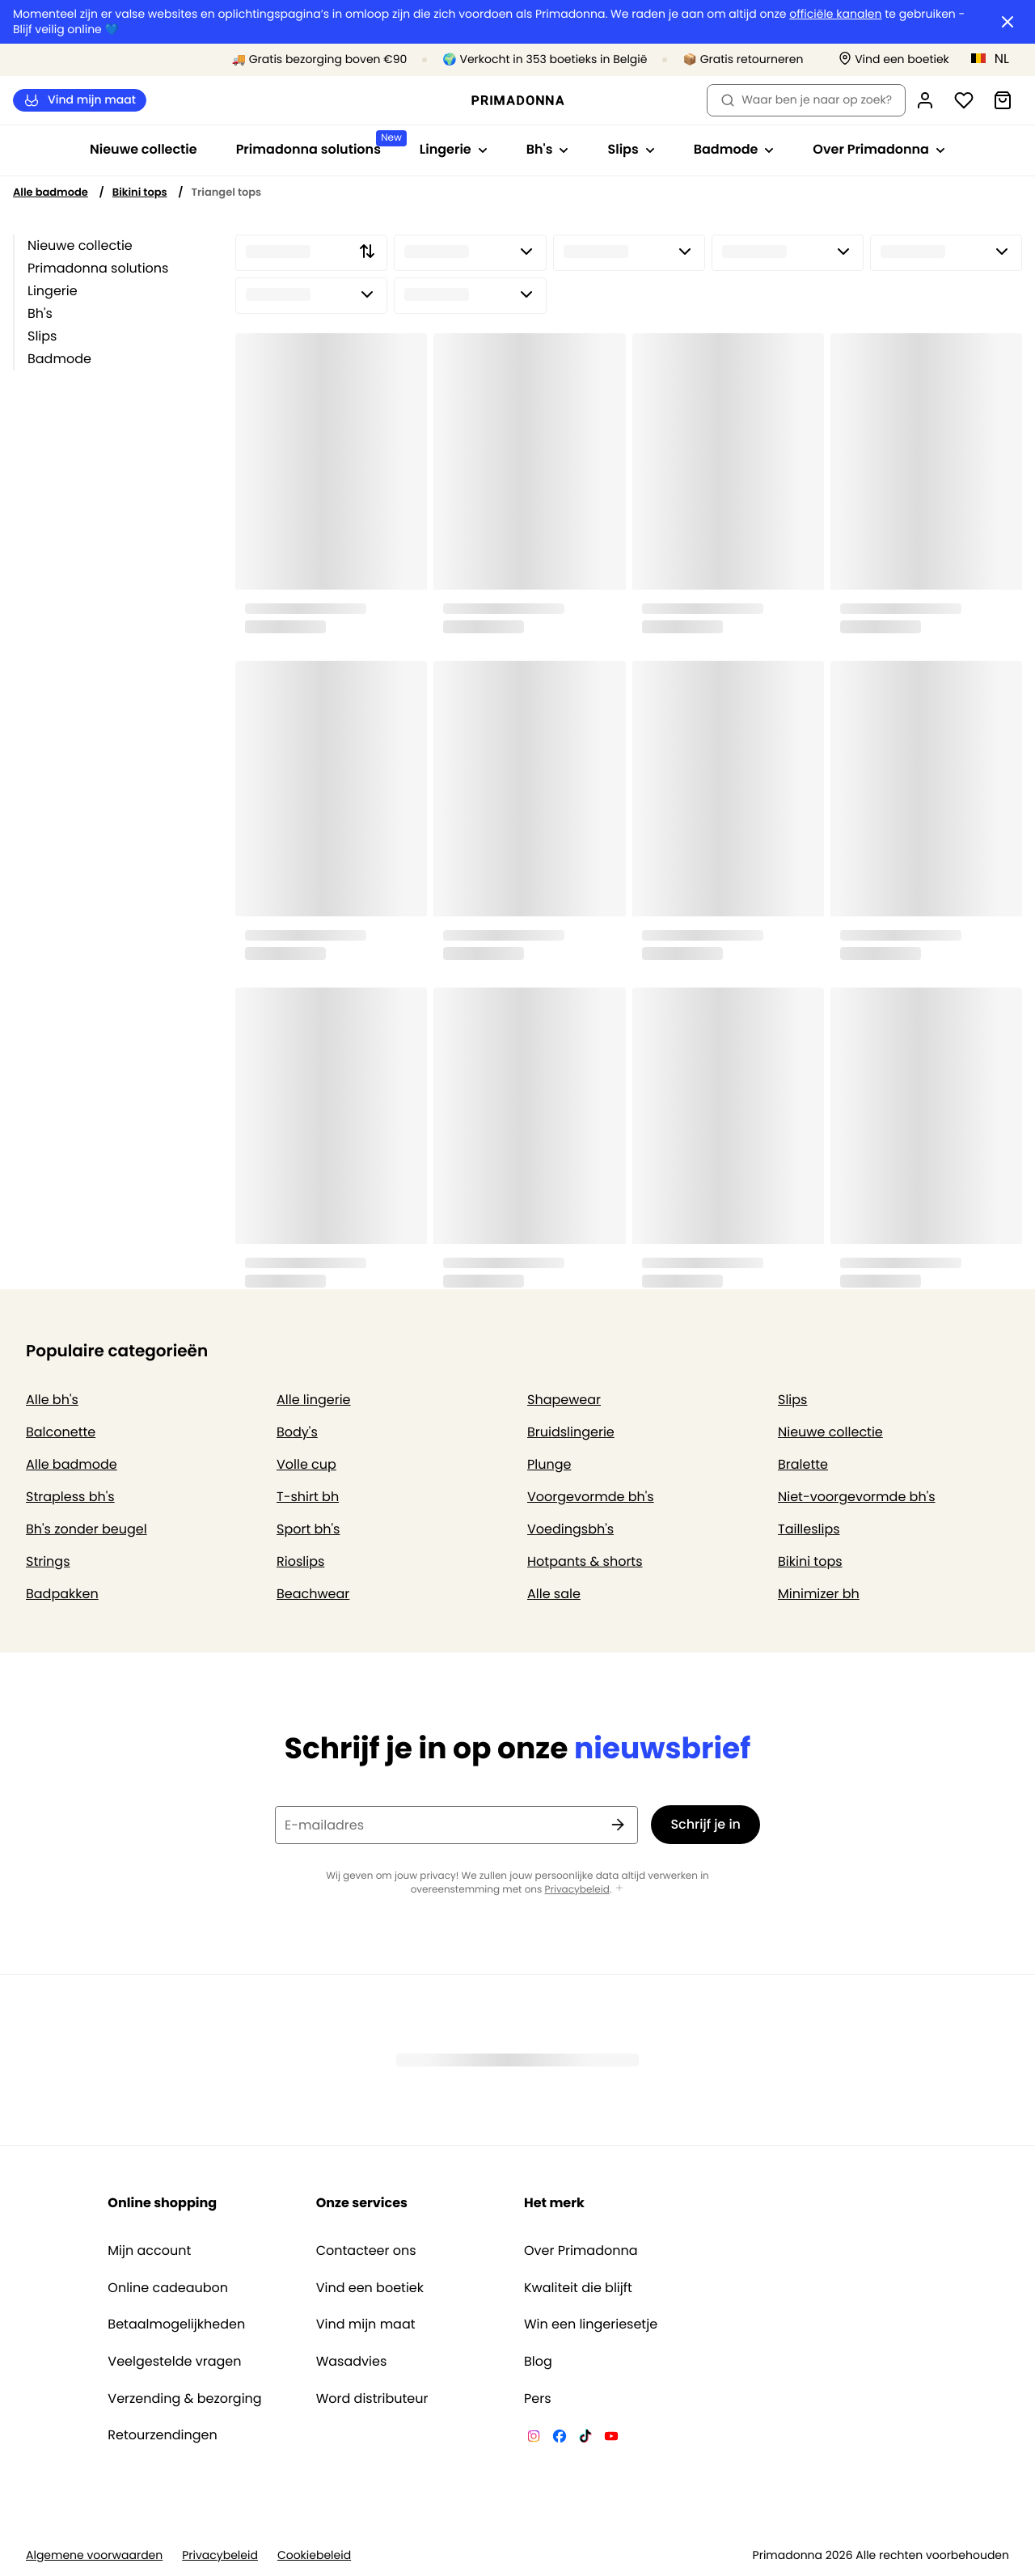 The width and height of the screenshot is (1035, 2576). What do you see at coordinates (300, 1561) in the screenshot?
I see `Rioslips` at bounding box center [300, 1561].